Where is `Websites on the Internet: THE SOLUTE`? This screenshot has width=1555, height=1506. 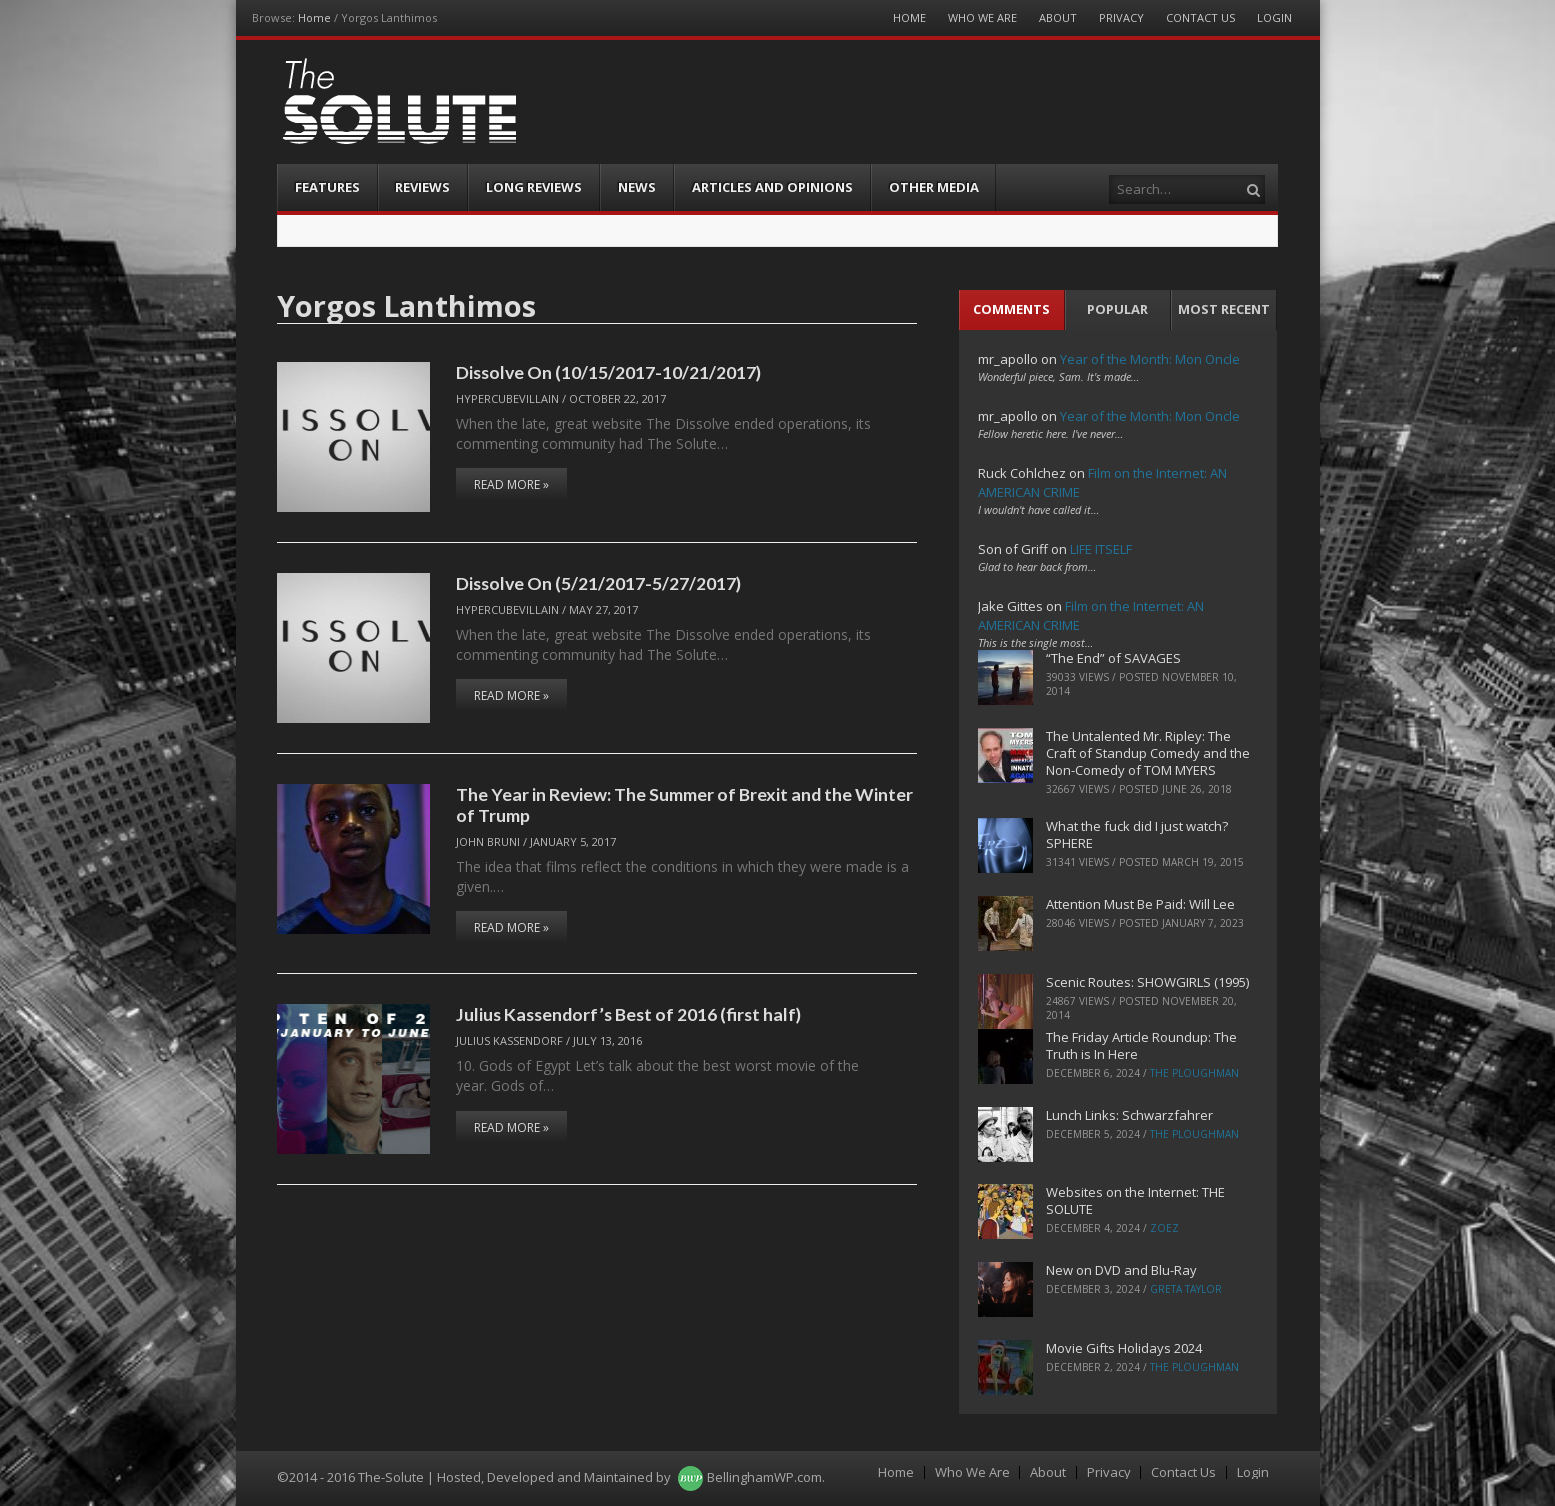
Websites on the Internet: THE SOLUTE is located at coordinates (1135, 1200).